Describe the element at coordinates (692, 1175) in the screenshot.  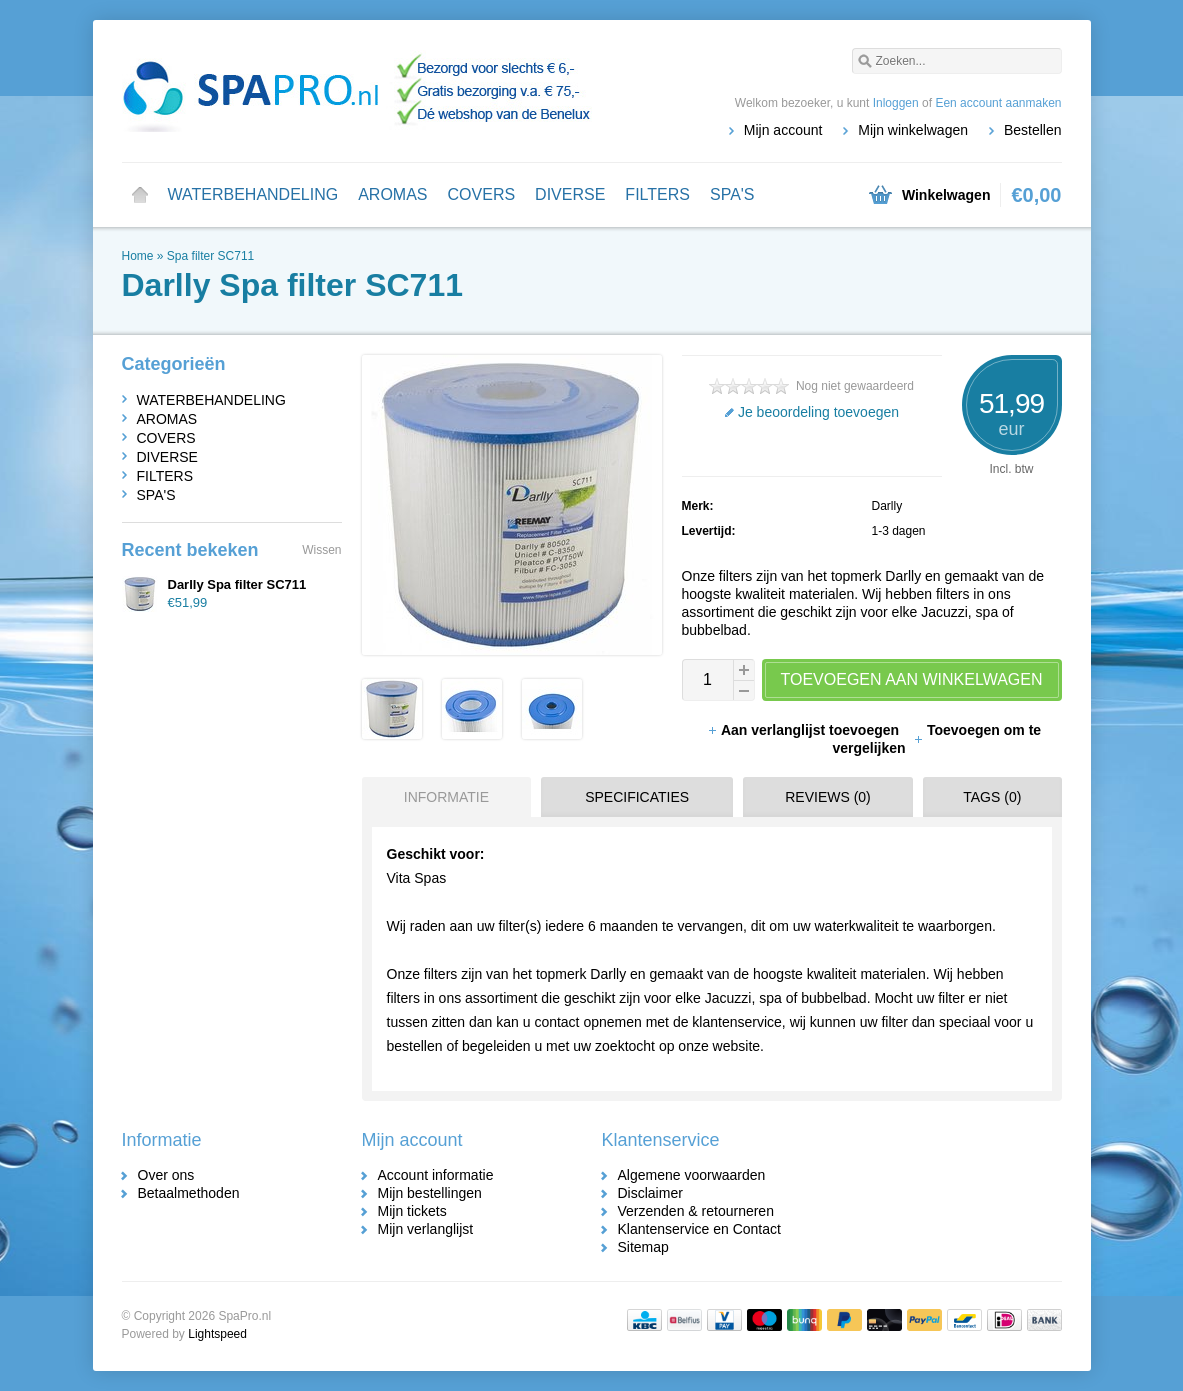
I see `Algemene voorwaarden` at that location.